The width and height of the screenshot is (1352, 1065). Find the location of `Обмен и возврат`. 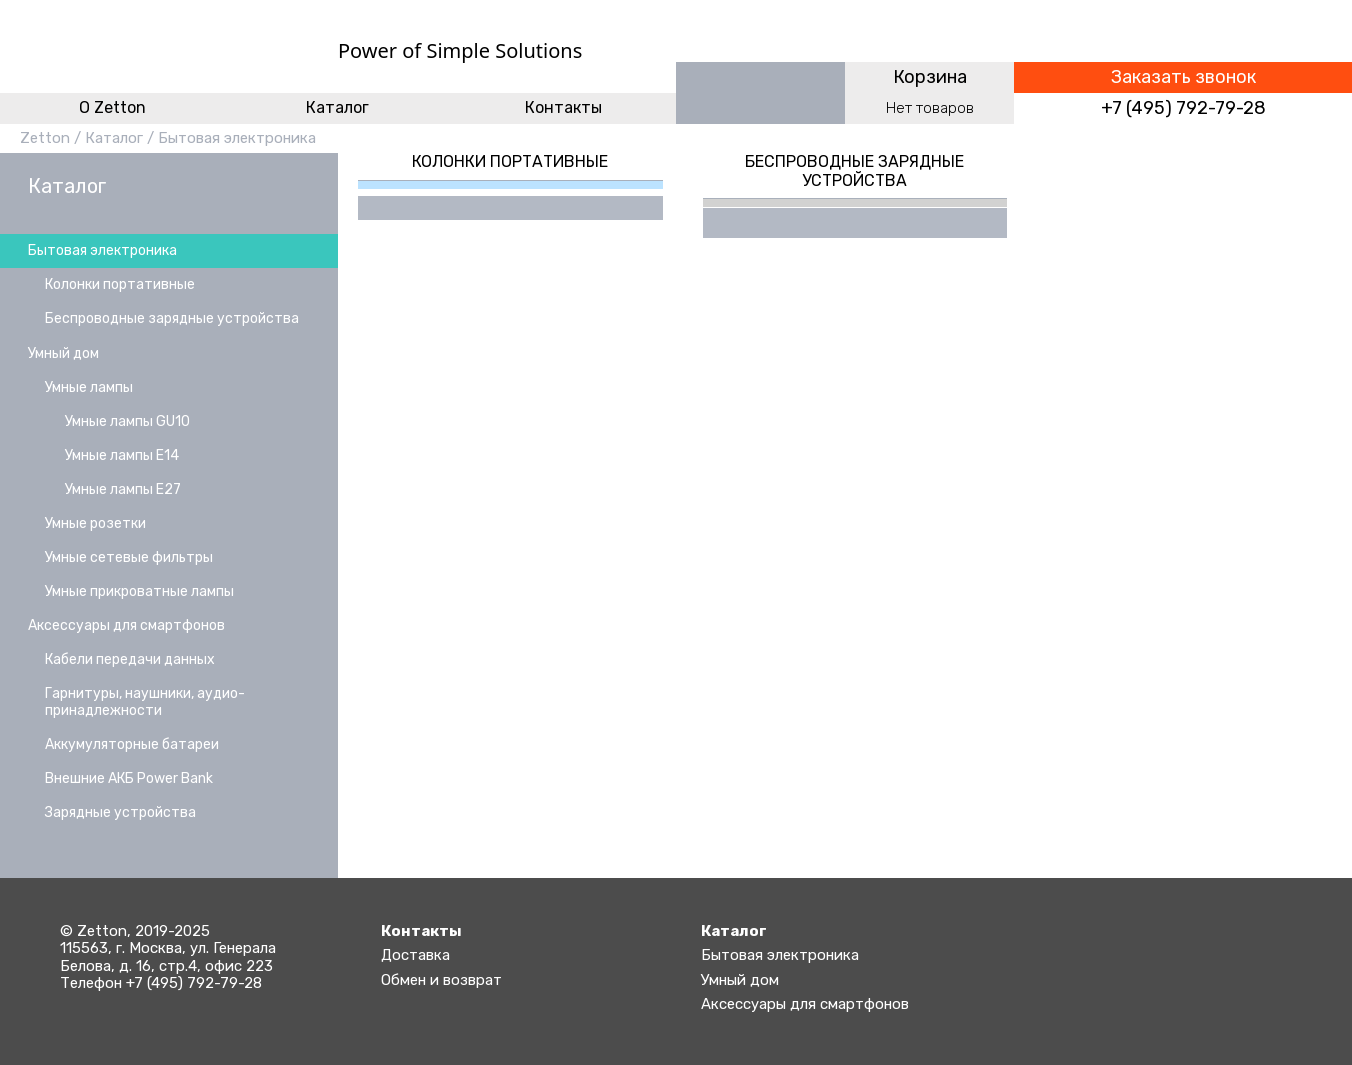

Обмен и возврат is located at coordinates (441, 980).